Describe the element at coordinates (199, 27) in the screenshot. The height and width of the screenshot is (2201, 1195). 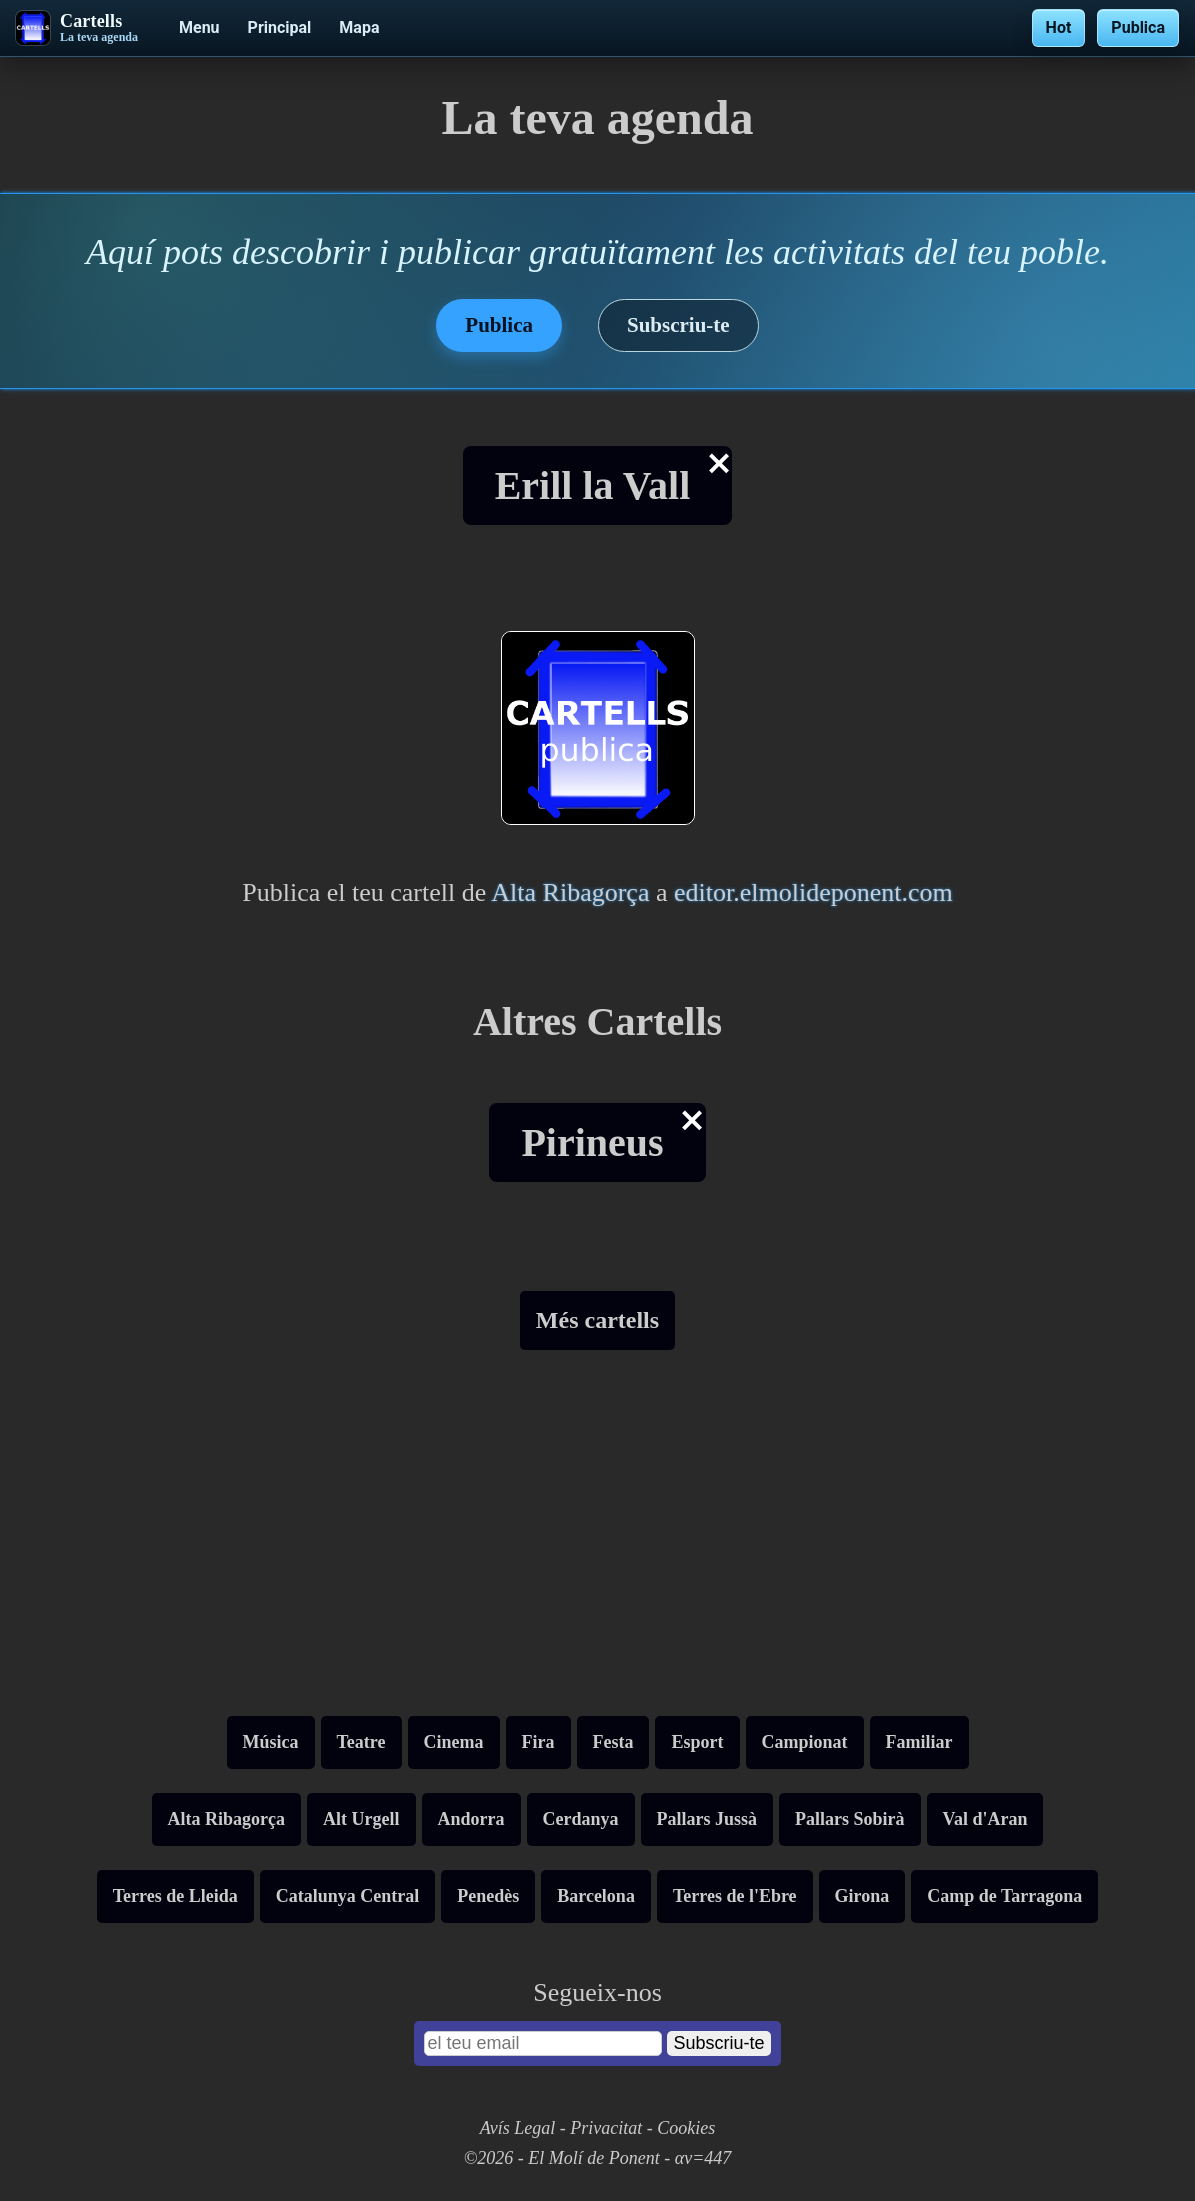
I see `Menu` at that location.